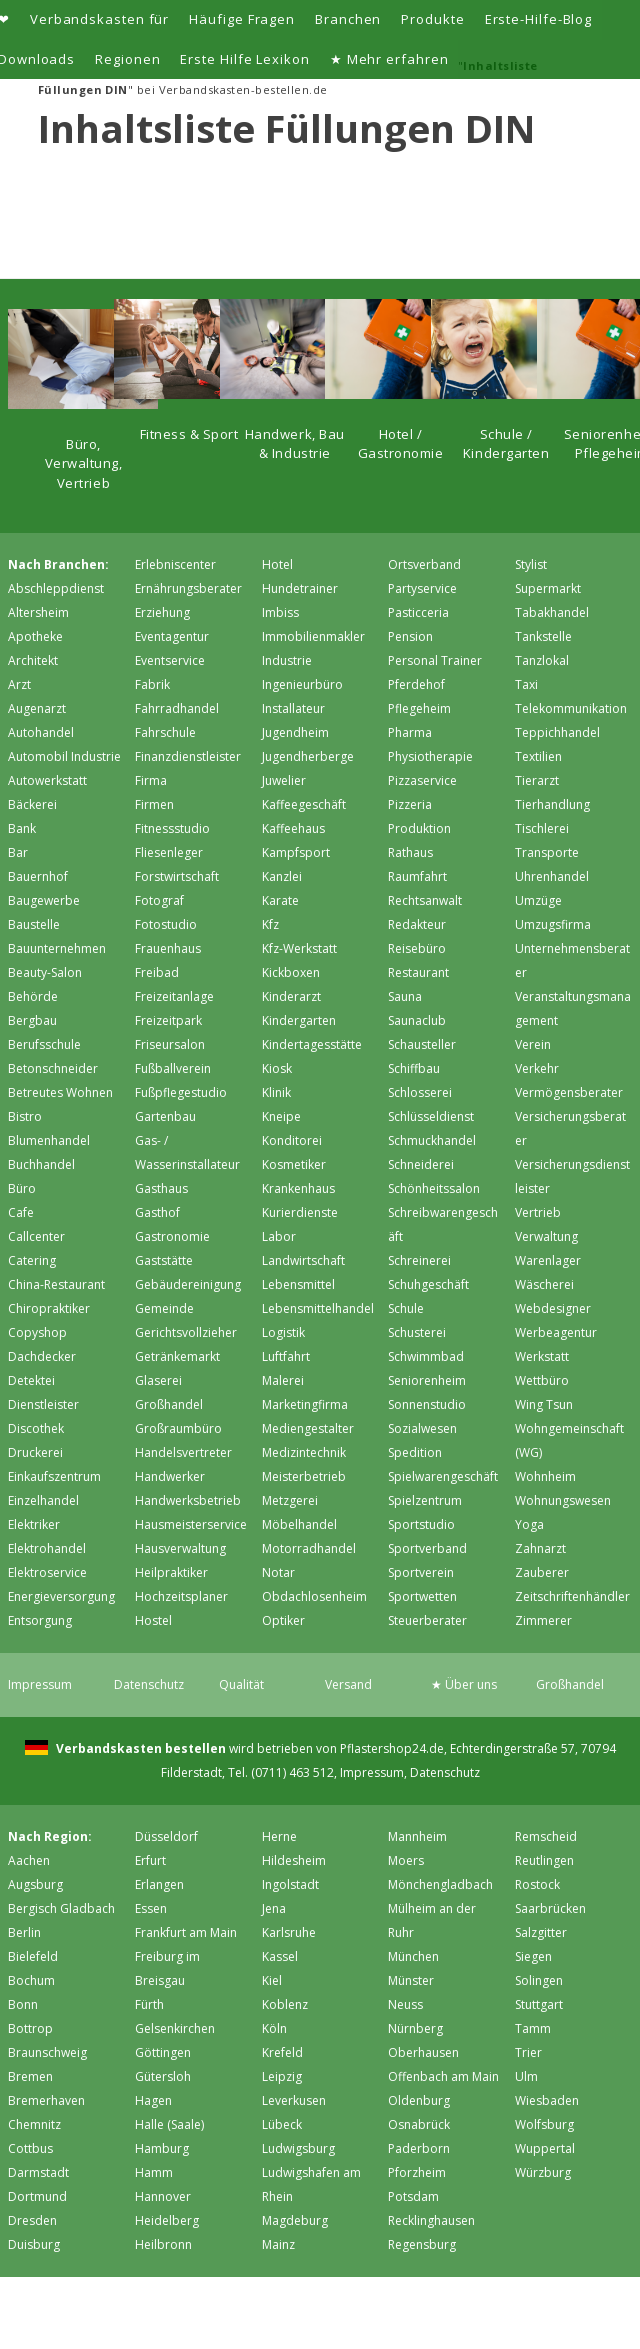 The image size is (640, 2349). Describe the element at coordinates (36, 1428) in the screenshot. I see `Discothek` at that location.